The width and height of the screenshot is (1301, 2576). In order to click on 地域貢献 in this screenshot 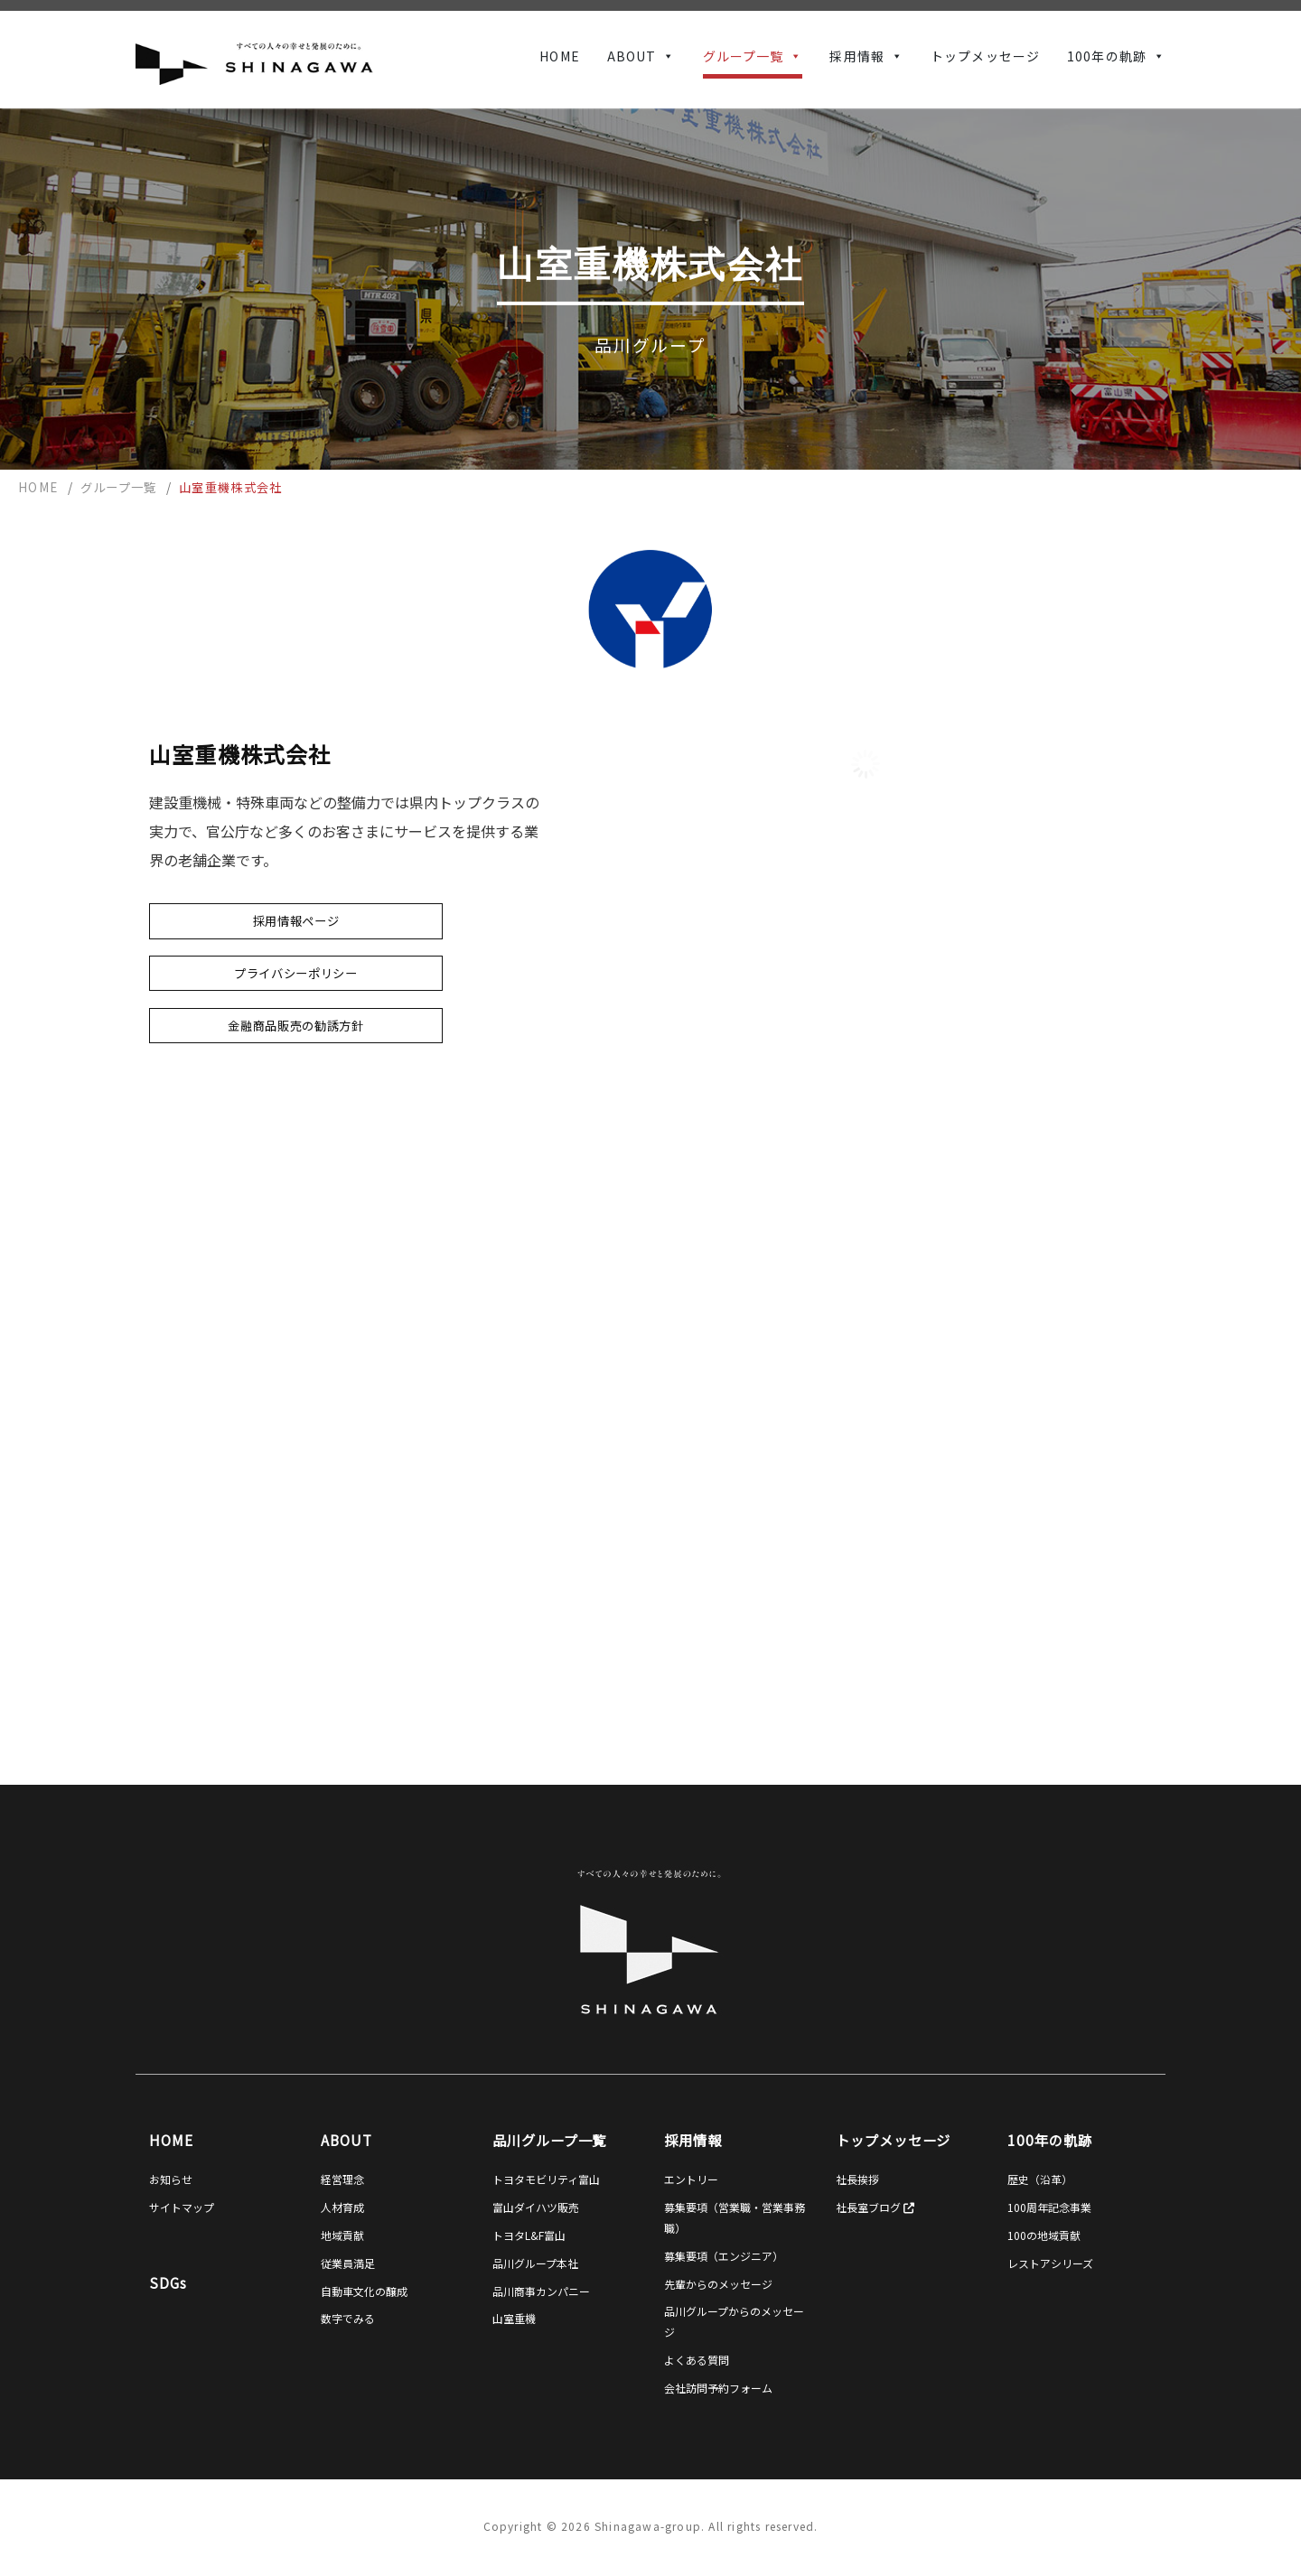, I will do `click(342, 2235)`.